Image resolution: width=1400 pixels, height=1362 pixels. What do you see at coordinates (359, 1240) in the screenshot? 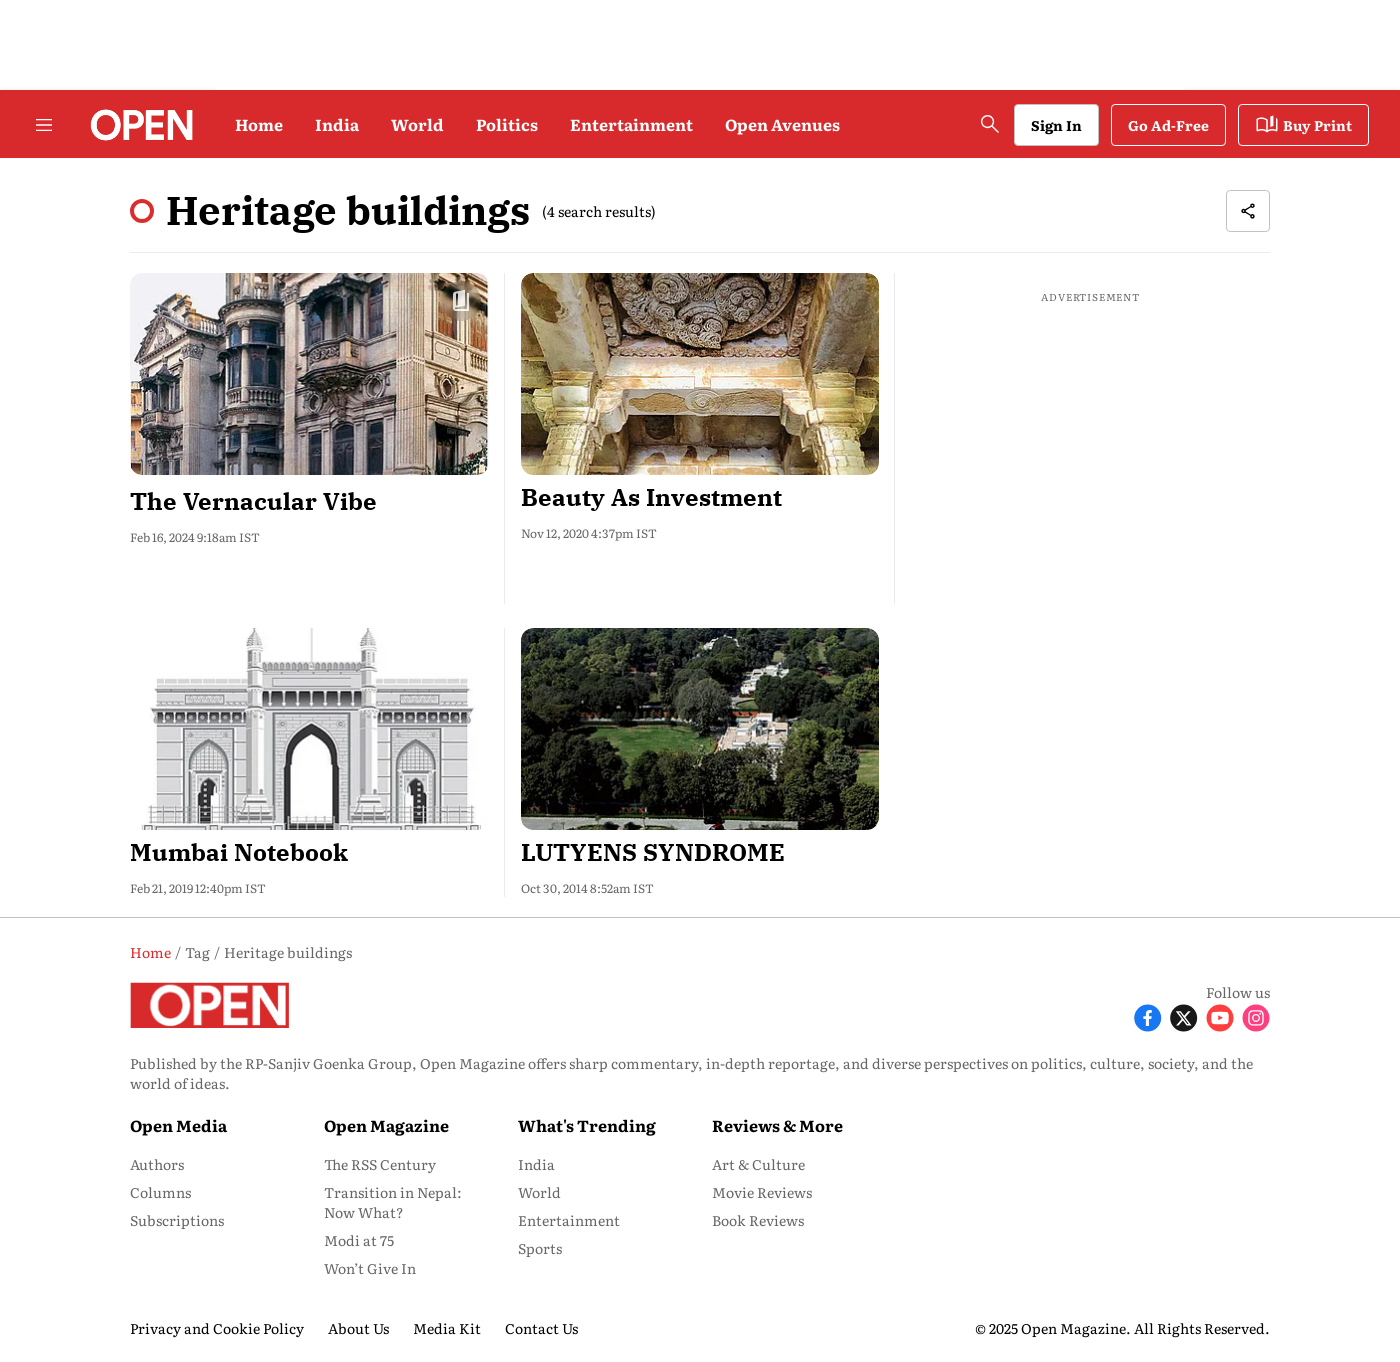
I see `Modi at 75 [menu-item]` at bounding box center [359, 1240].